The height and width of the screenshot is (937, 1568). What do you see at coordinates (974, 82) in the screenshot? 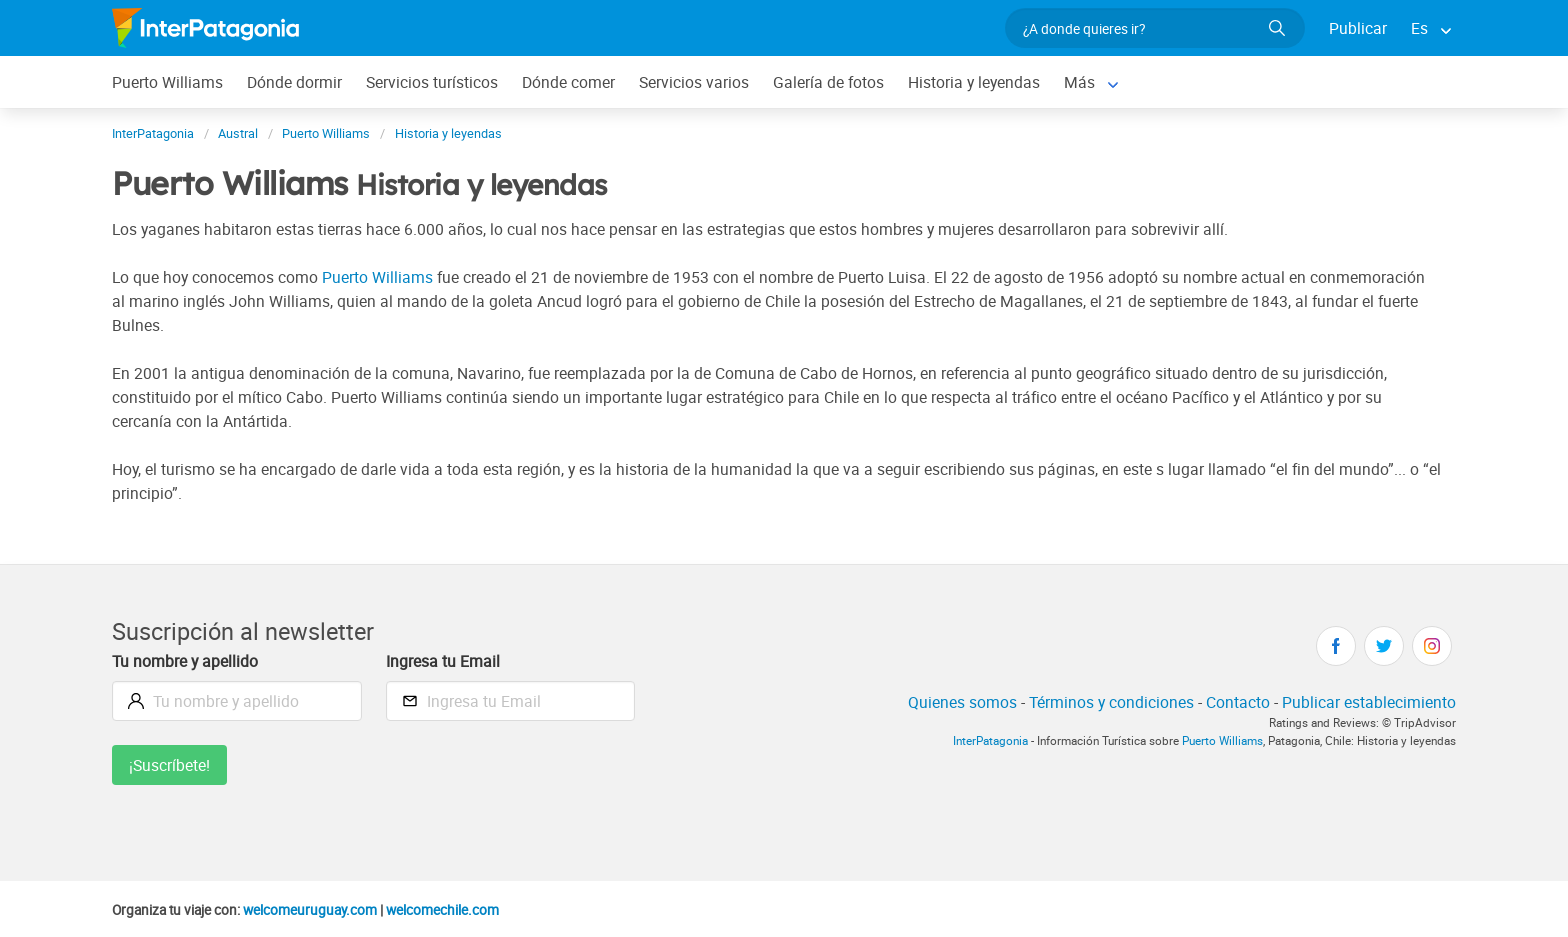
I see `Historia y leyendas` at bounding box center [974, 82].